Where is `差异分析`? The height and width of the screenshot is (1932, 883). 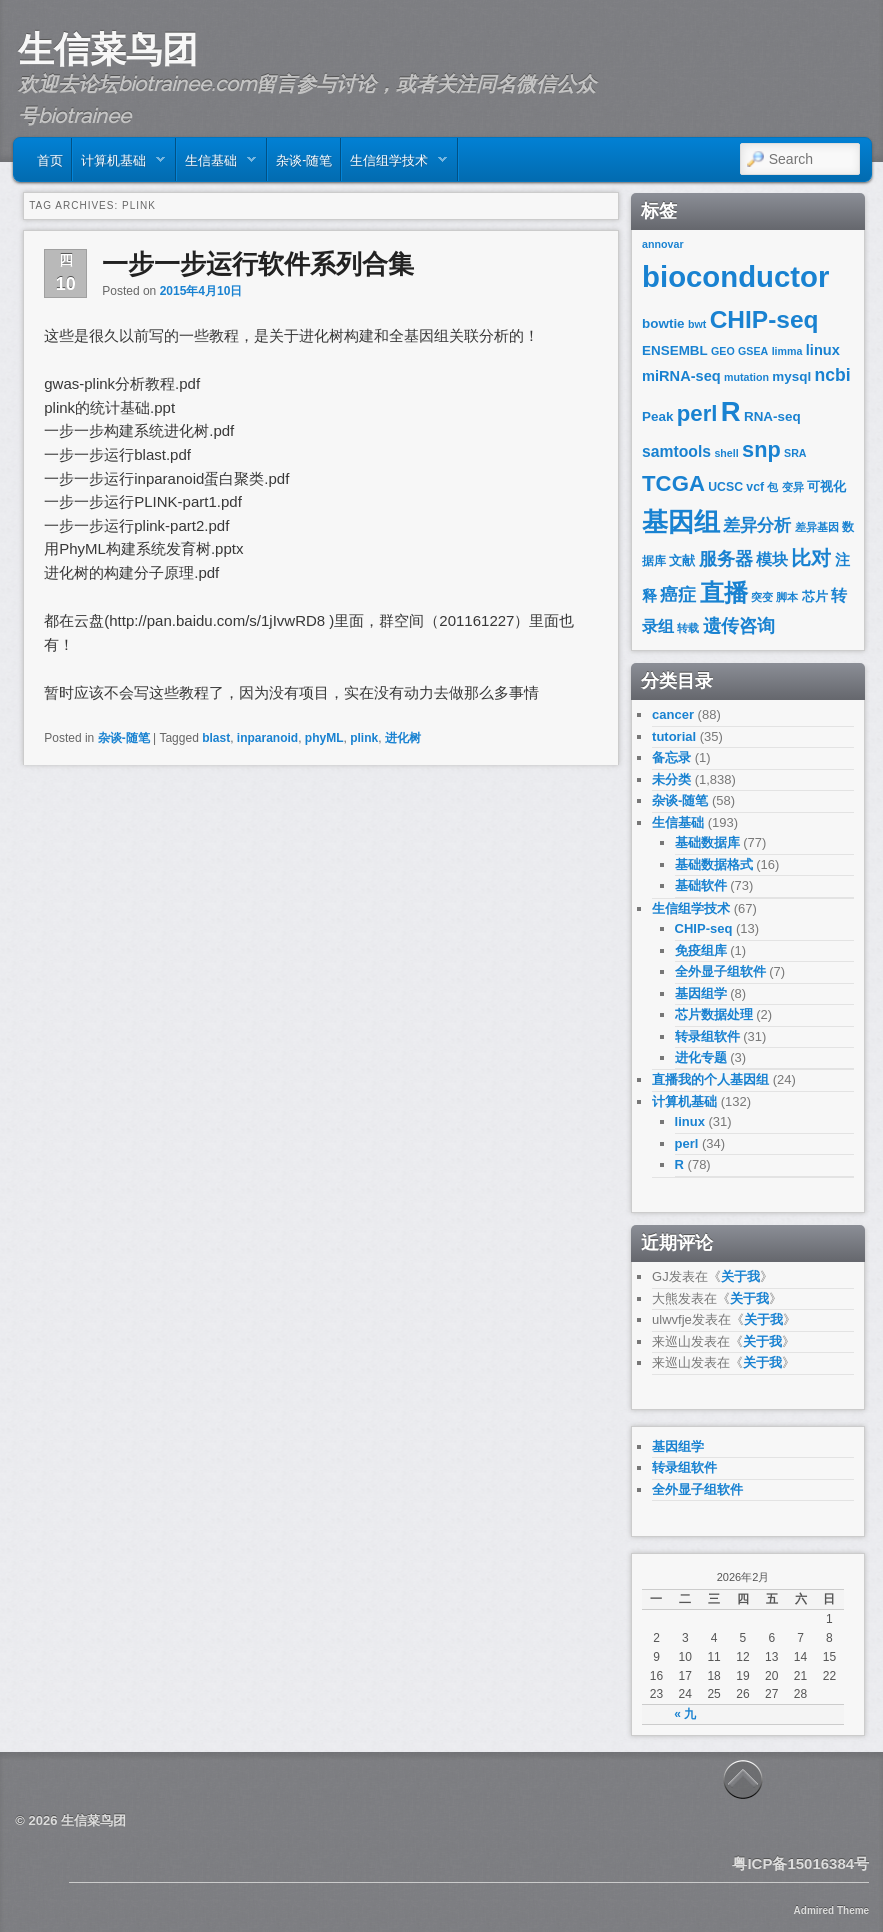
差异分析 is located at coordinates (757, 525).